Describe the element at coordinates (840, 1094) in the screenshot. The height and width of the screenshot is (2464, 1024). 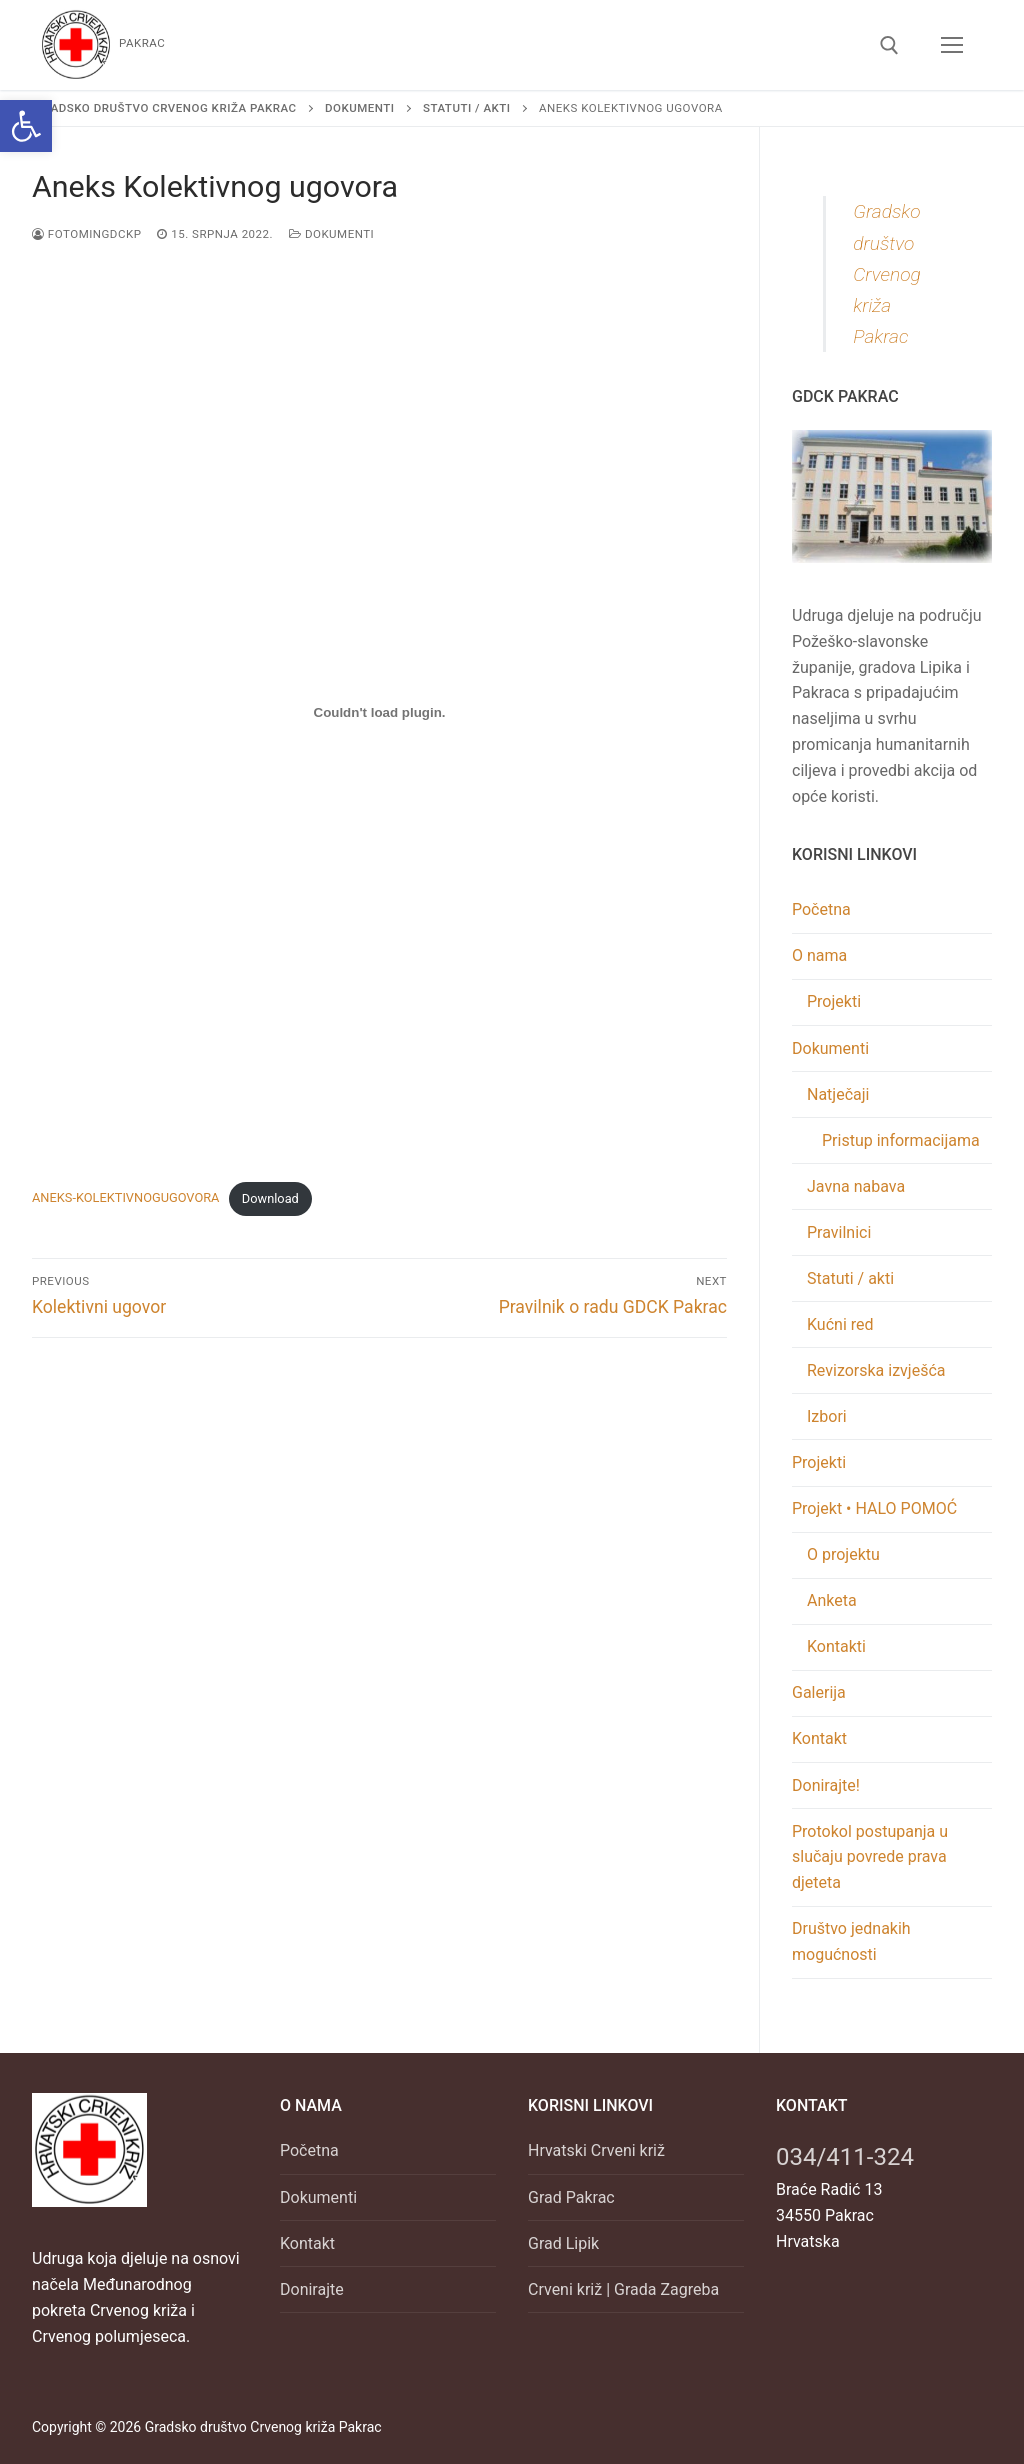
I see `Natječaji [link]` at that location.